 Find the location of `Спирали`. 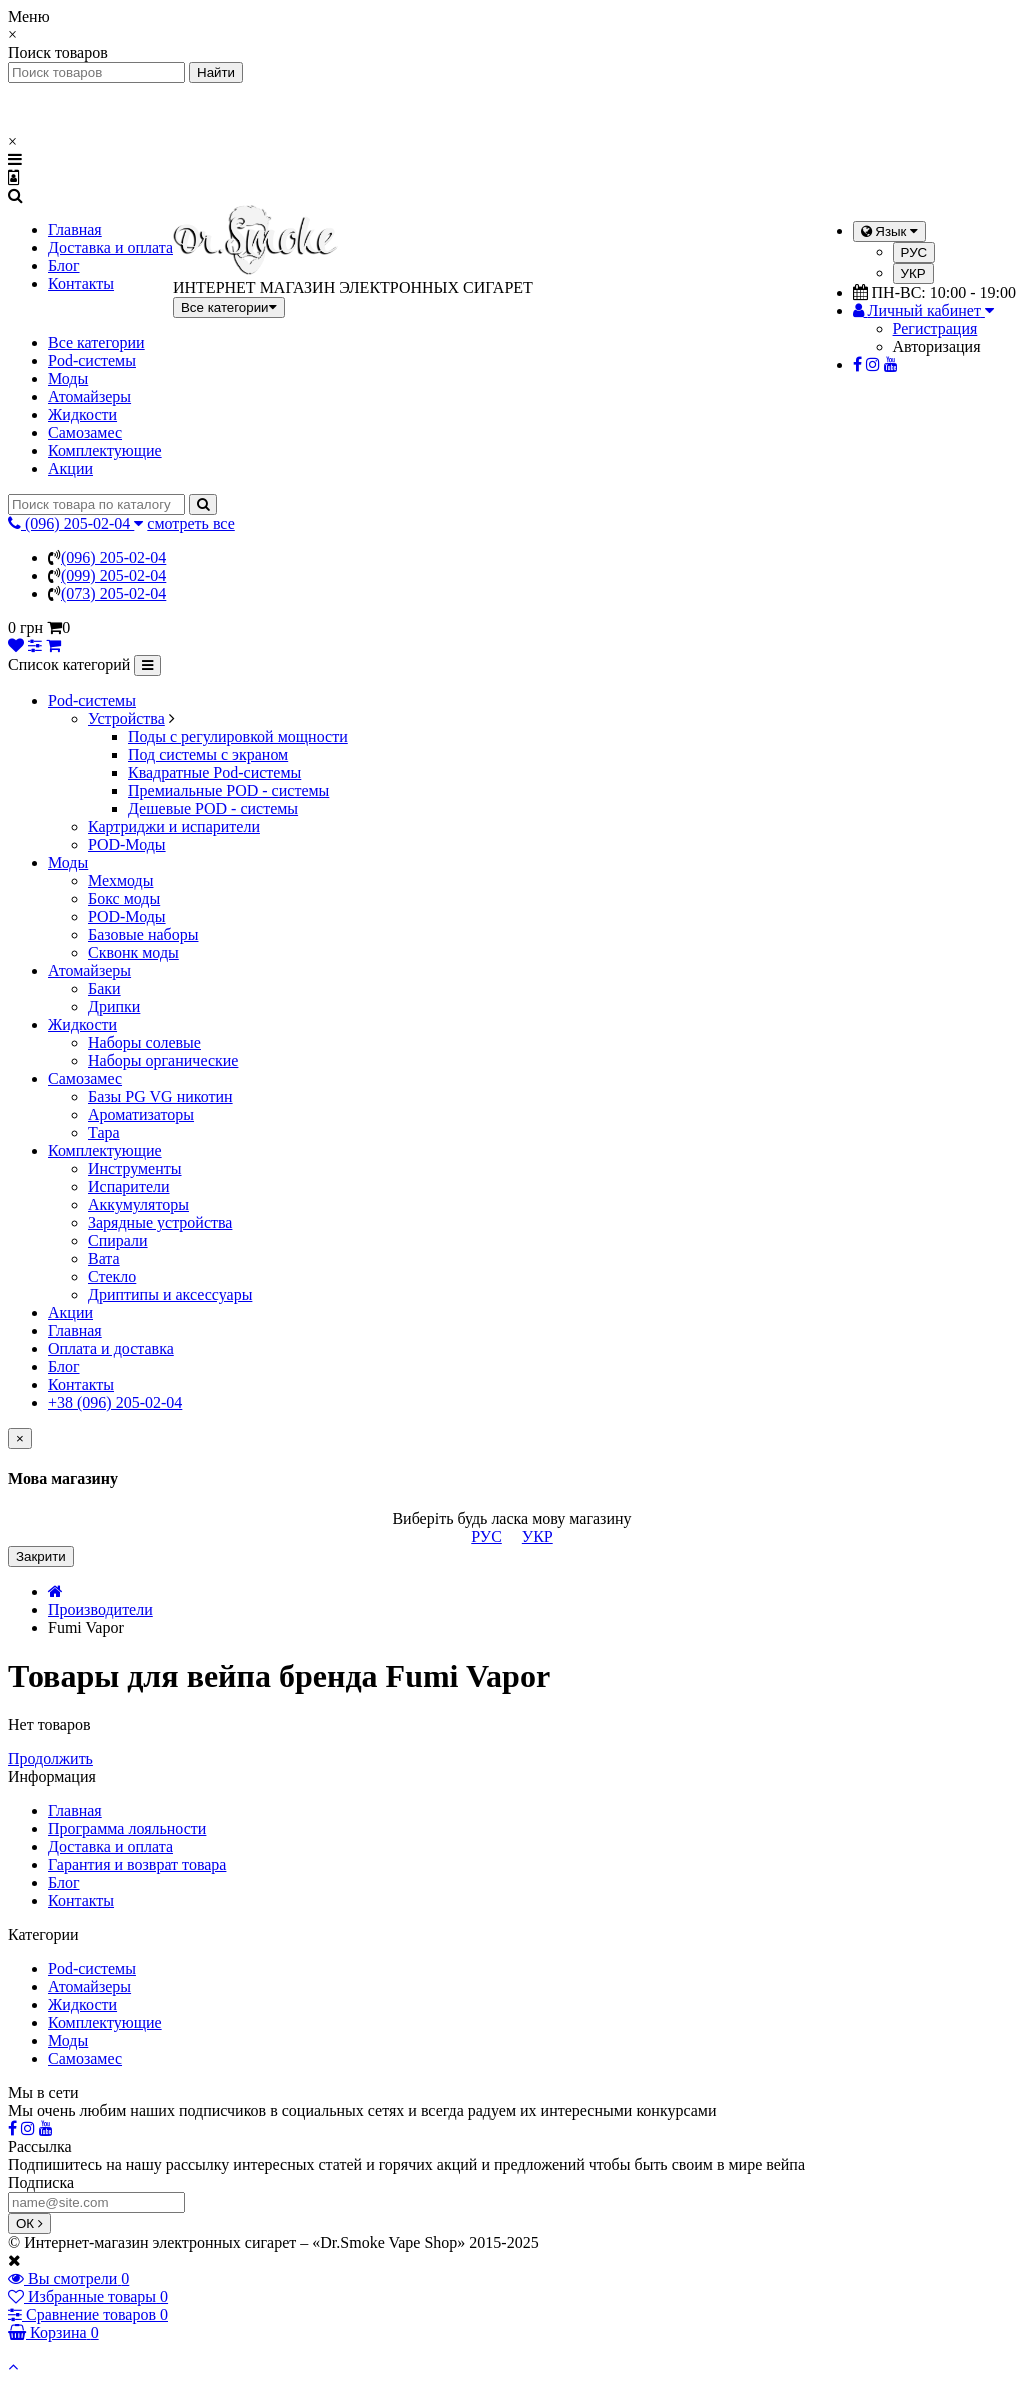

Спирали is located at coordinates (118, 1240).